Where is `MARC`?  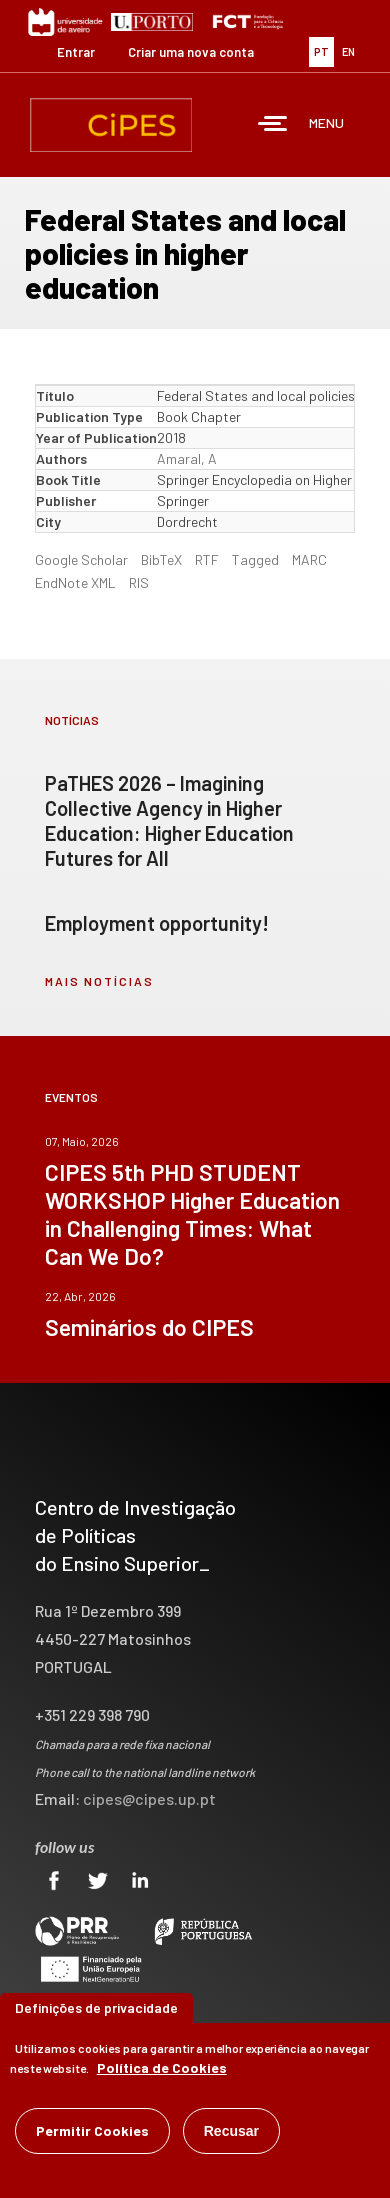 MARC is located at coordinates (309, 559).